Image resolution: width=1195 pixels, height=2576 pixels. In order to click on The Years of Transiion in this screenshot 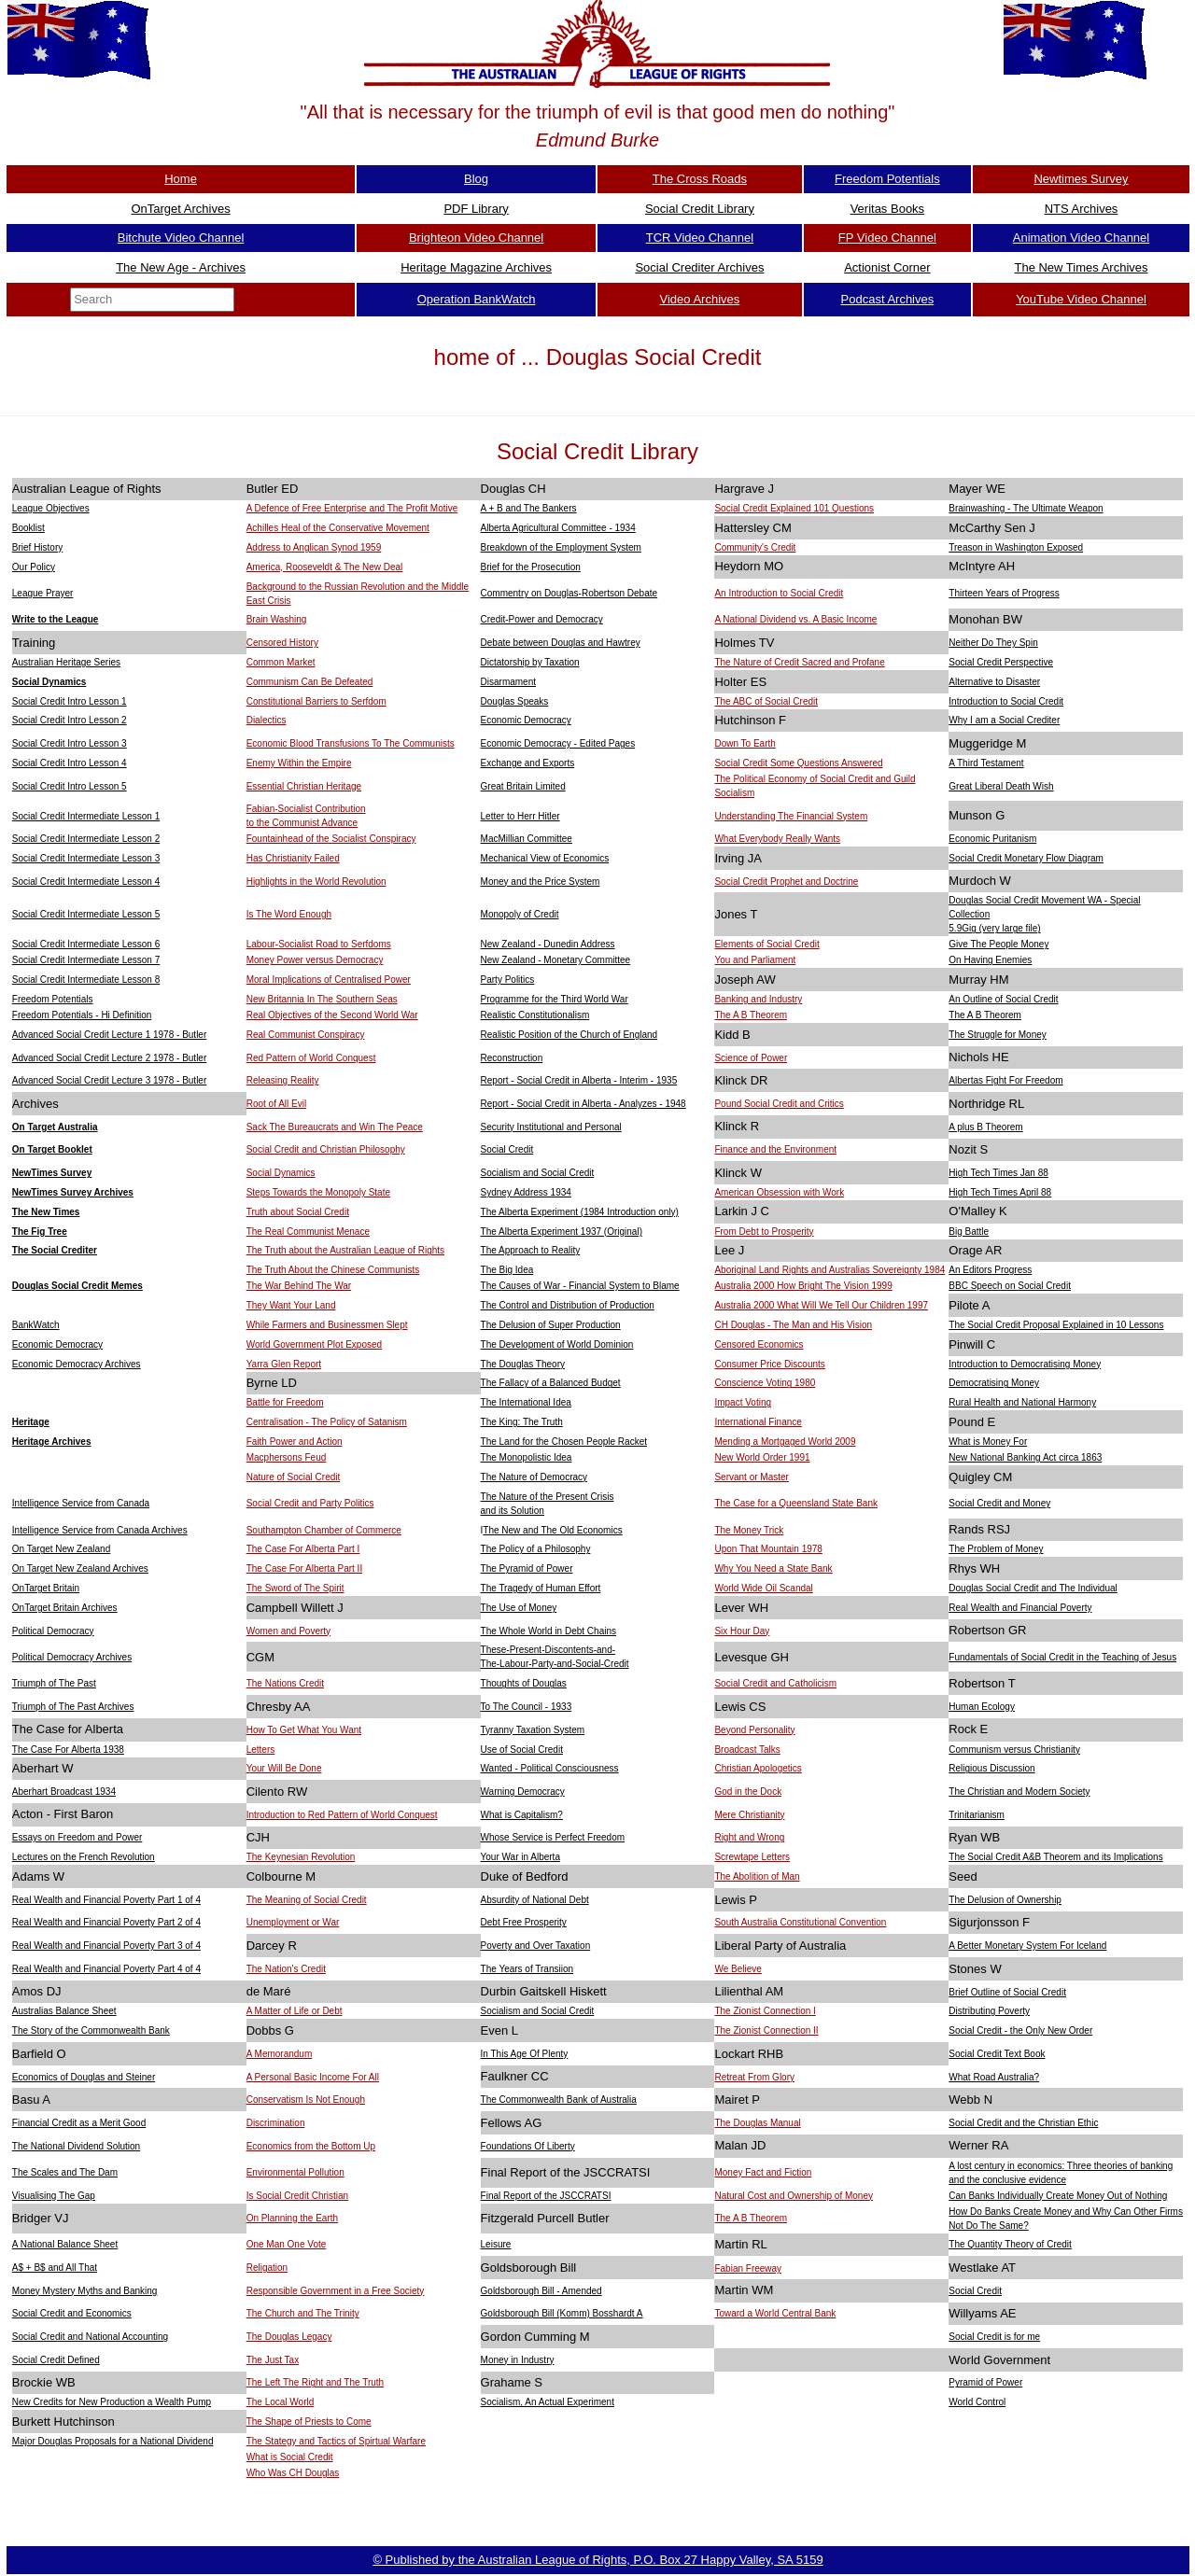, I will do `click(527, 1969)`.